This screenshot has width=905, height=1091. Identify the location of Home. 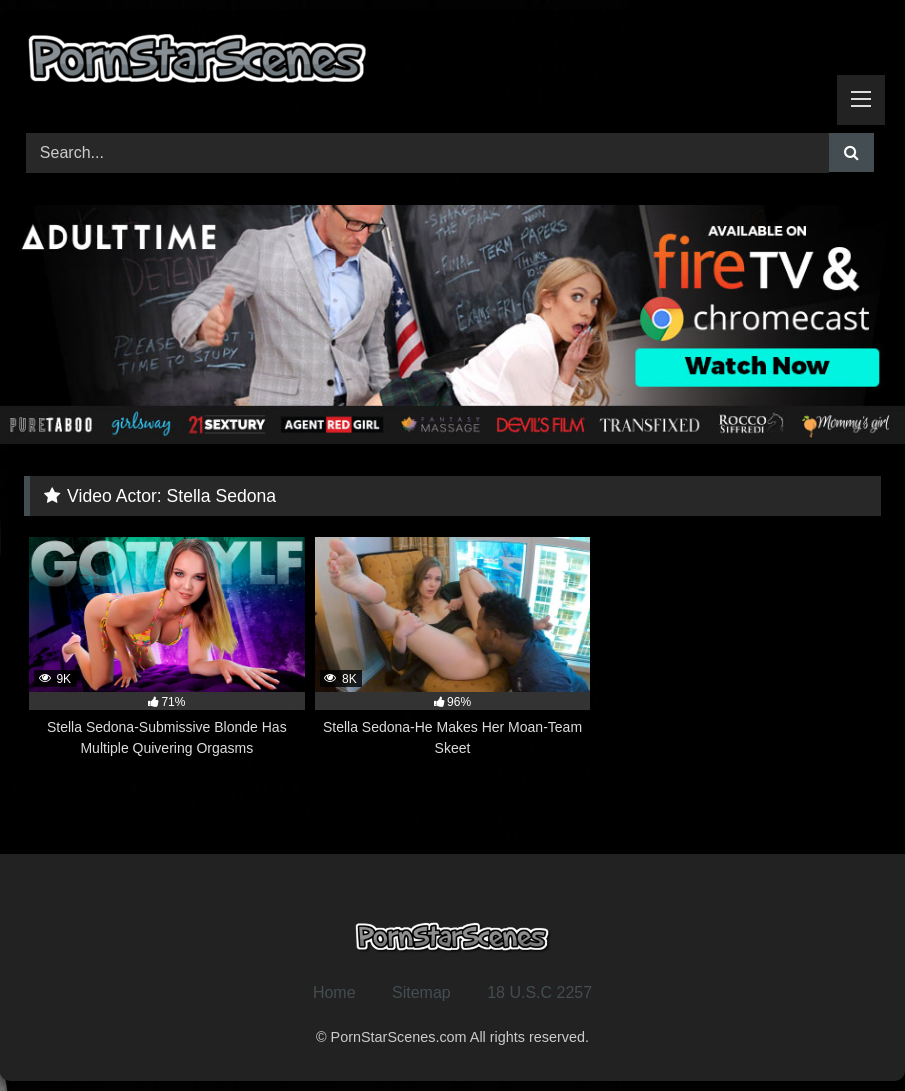
(334, 992).